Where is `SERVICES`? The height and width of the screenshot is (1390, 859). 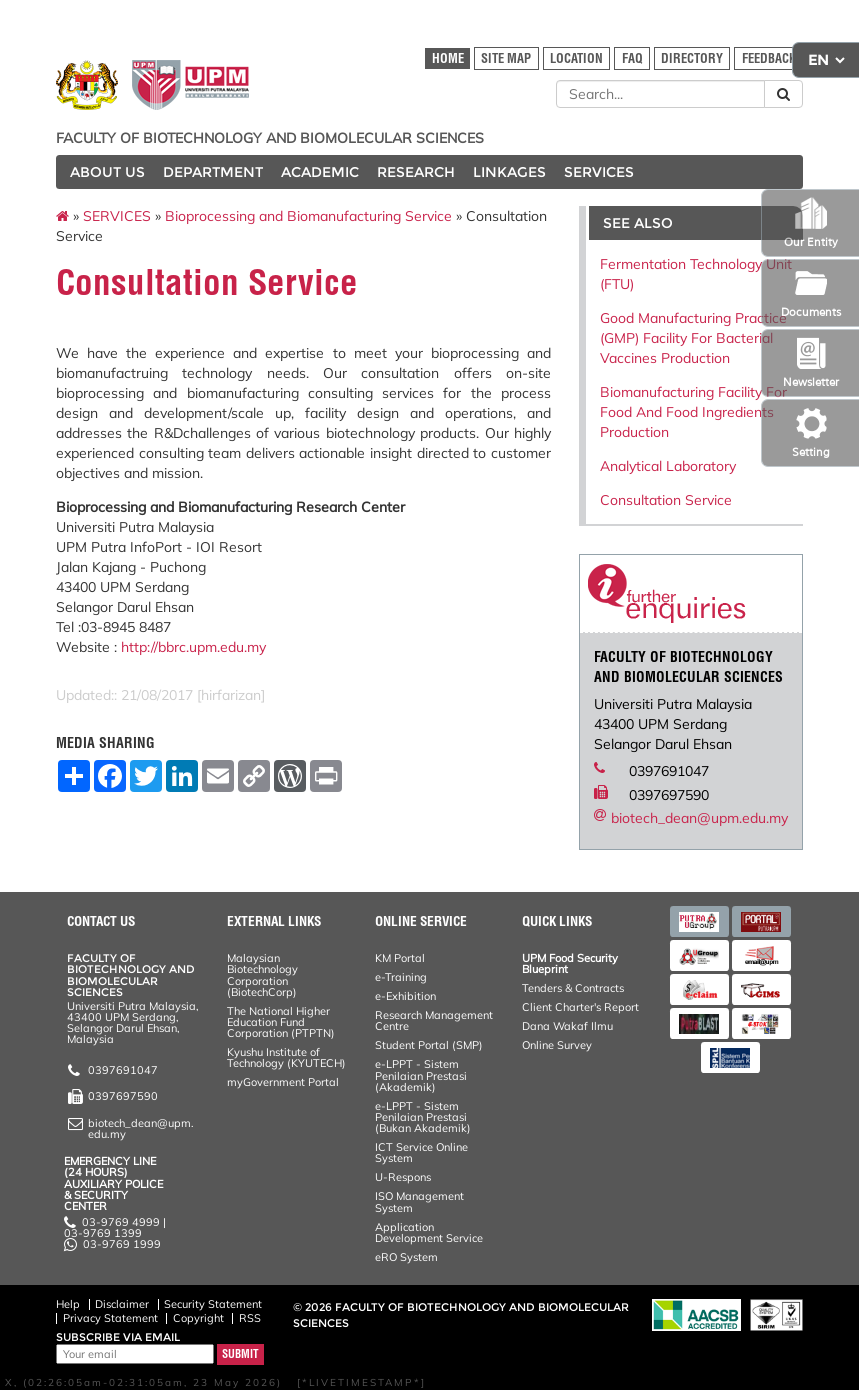
SERVICES is located at coordinates (599, 172).